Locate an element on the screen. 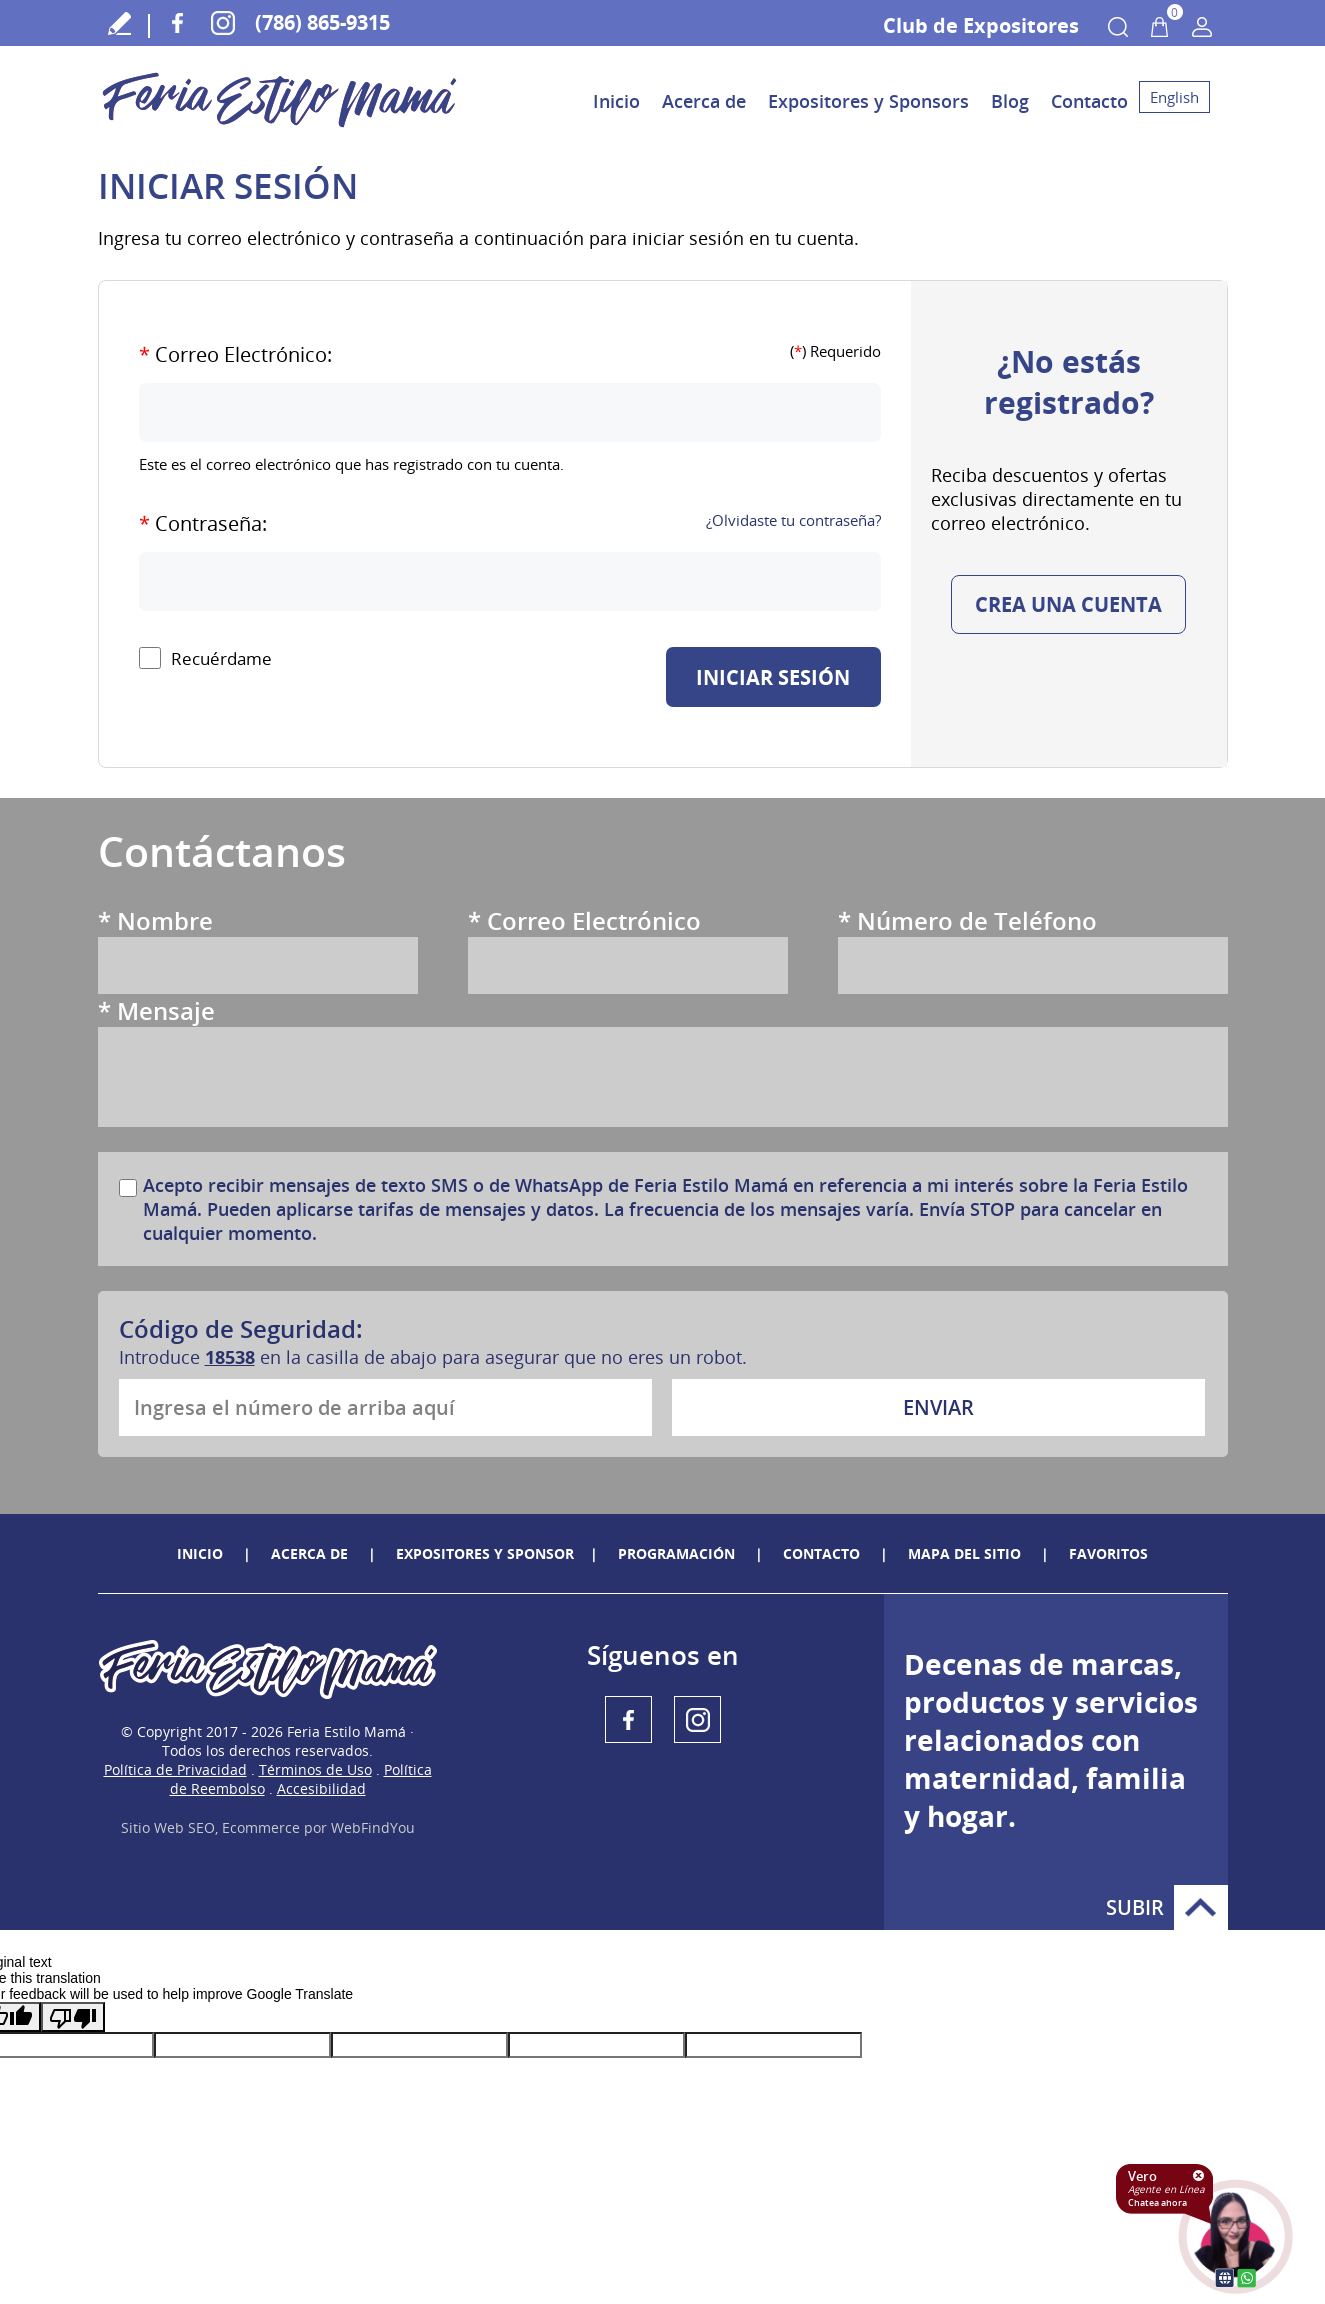 The image size is (1325, 2304). Blog [Ir a Blog] is located at coordinates (1010, 101).